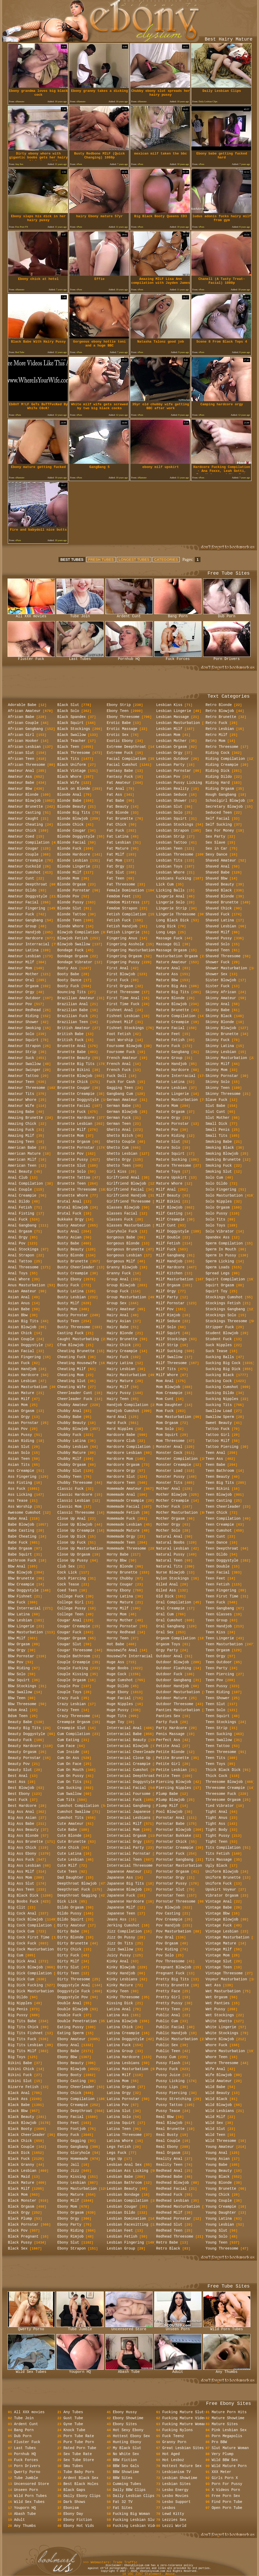 The image size is (259, 2576). I want to click on Homemade Teen, so click(121, 1542).